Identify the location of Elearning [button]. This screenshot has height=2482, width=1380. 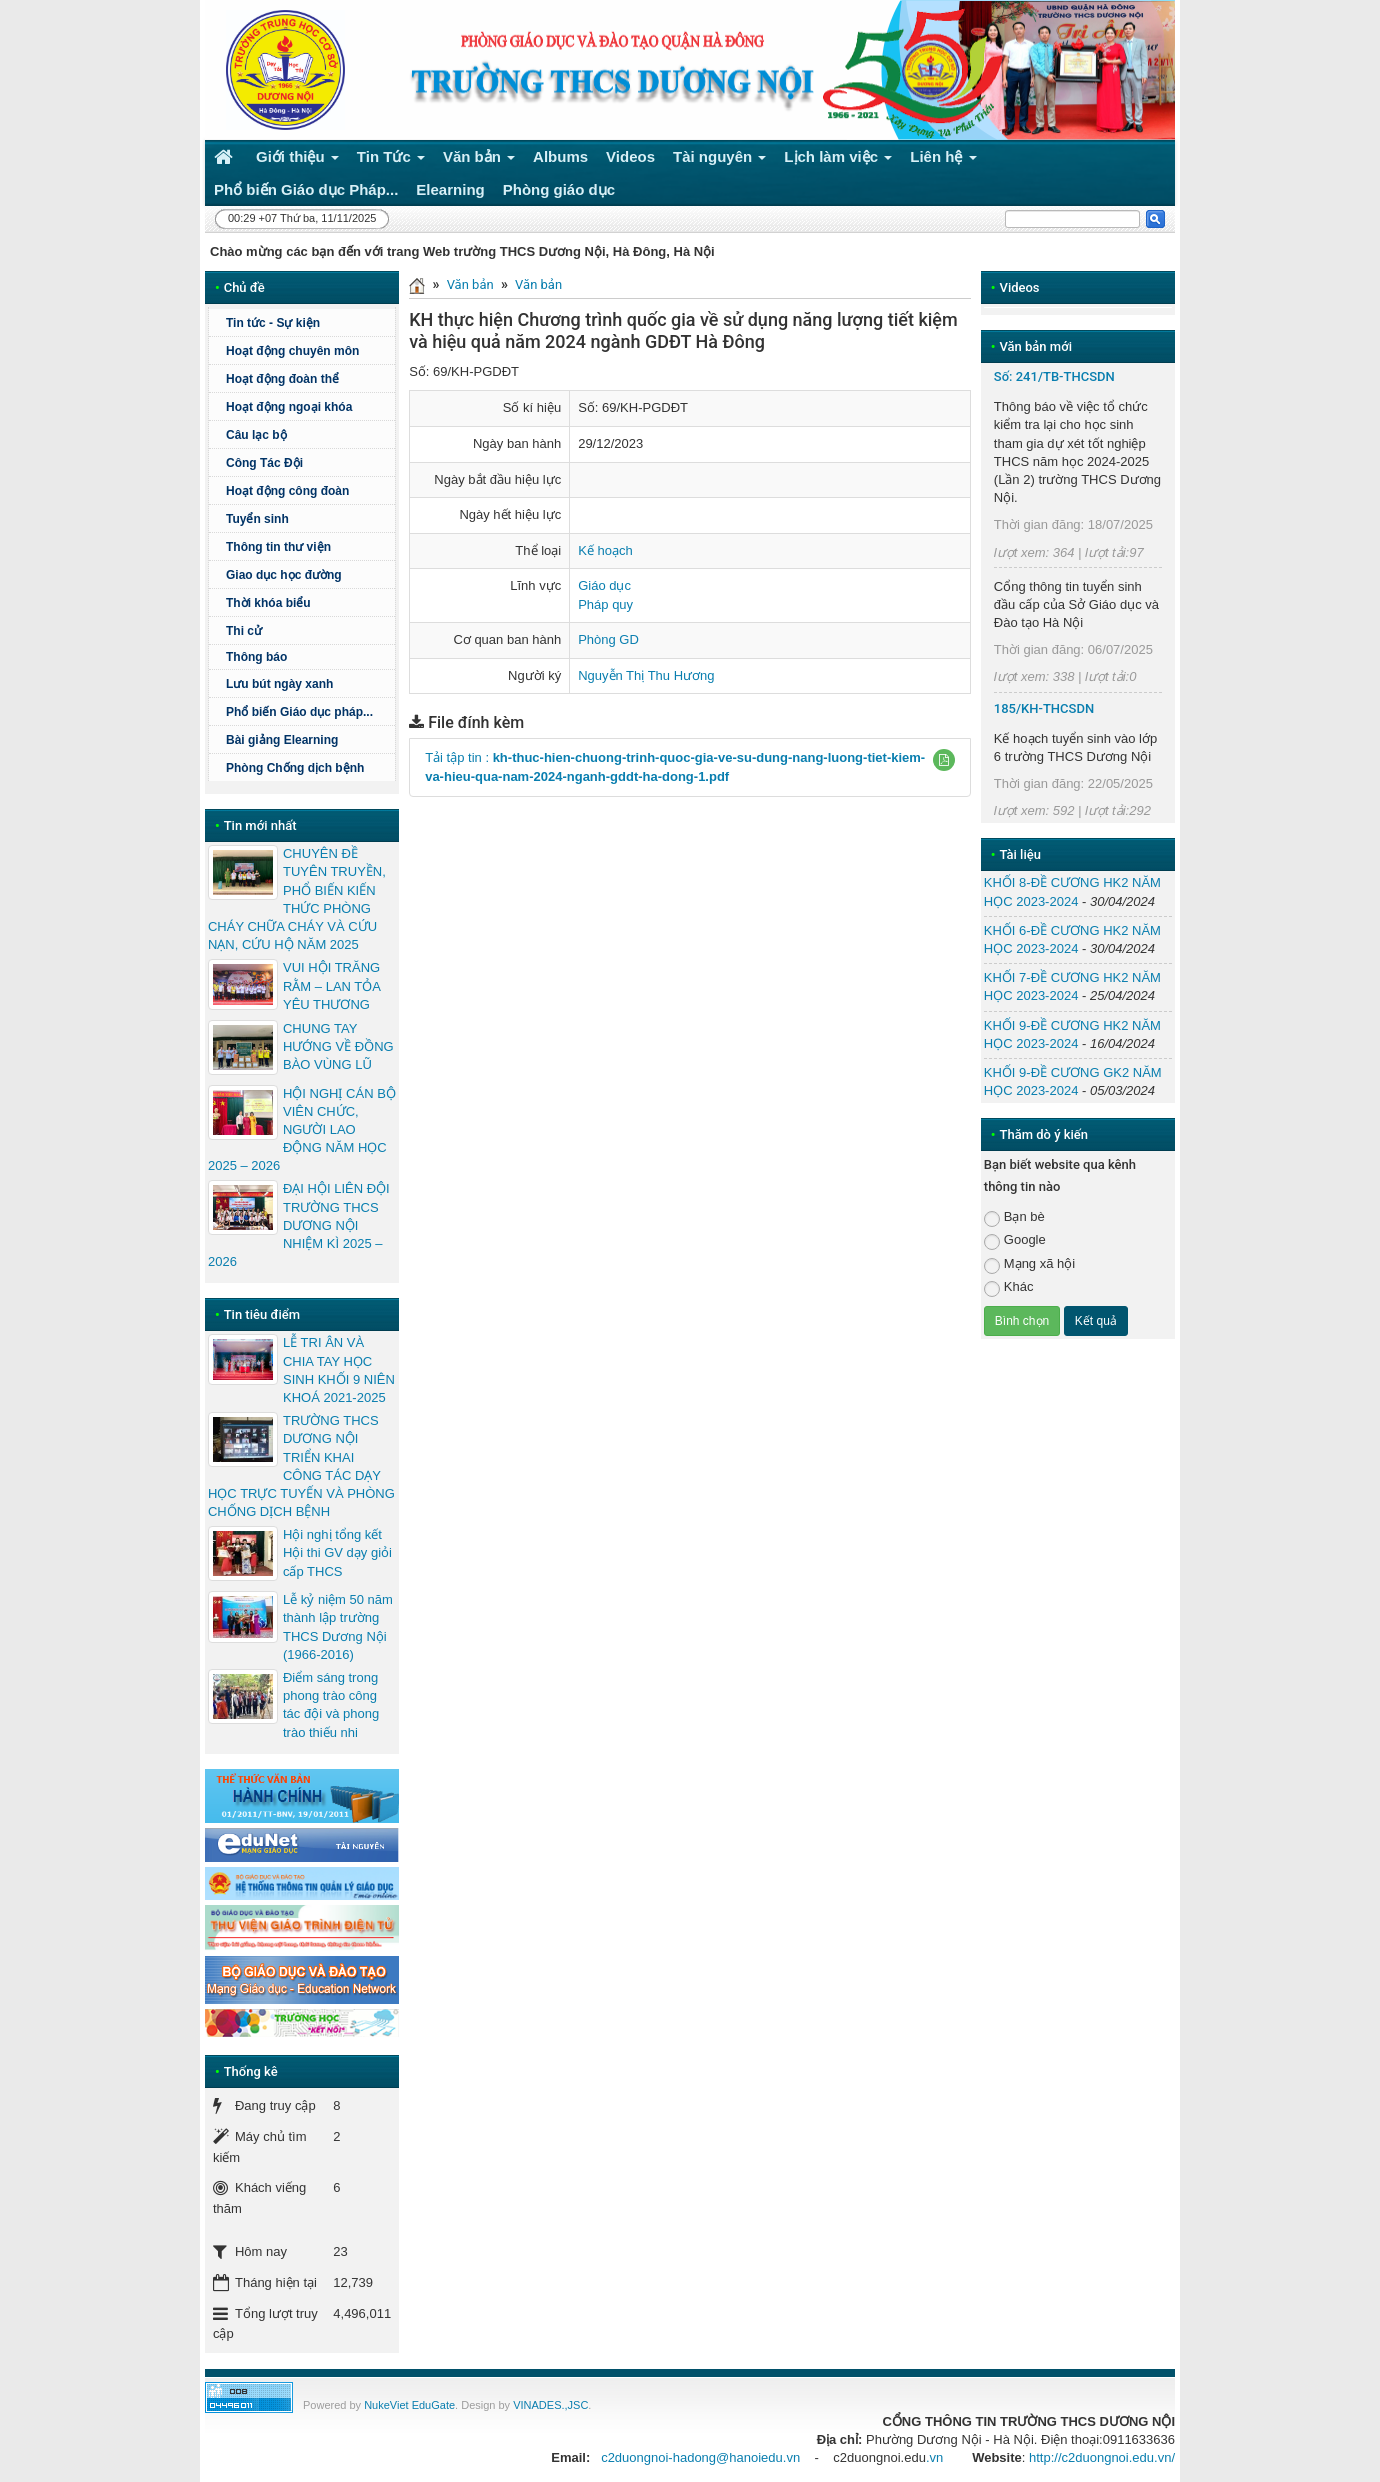
(450, 189).